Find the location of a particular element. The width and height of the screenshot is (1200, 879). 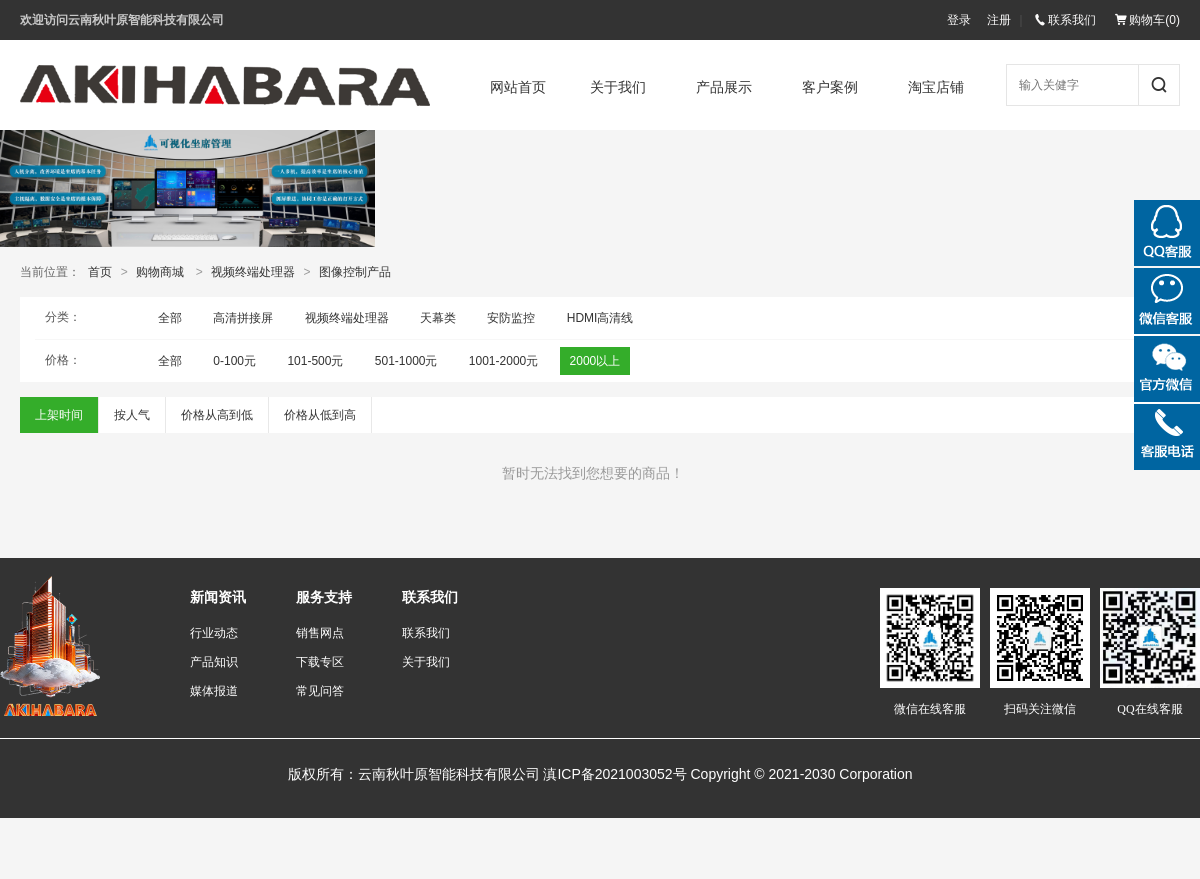

HDMI高清线 is located at coordinates (600, 318).